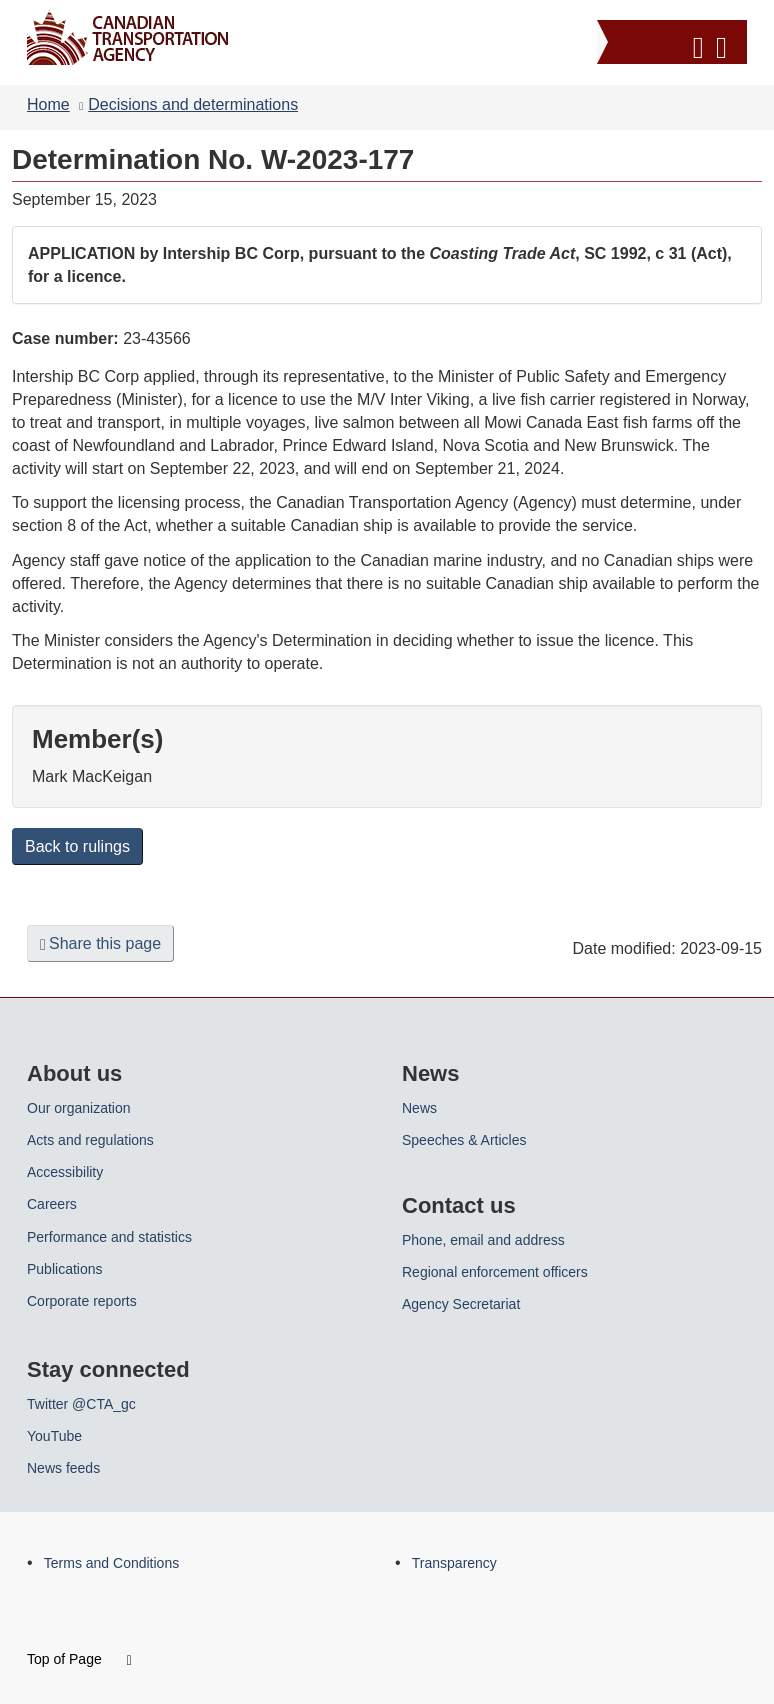 This screenshot has width=774, height=1704. What do you see at coordinates (79, 1659) in the screenshot?
I see `Top of Page` at bounding box center [79, 1659].